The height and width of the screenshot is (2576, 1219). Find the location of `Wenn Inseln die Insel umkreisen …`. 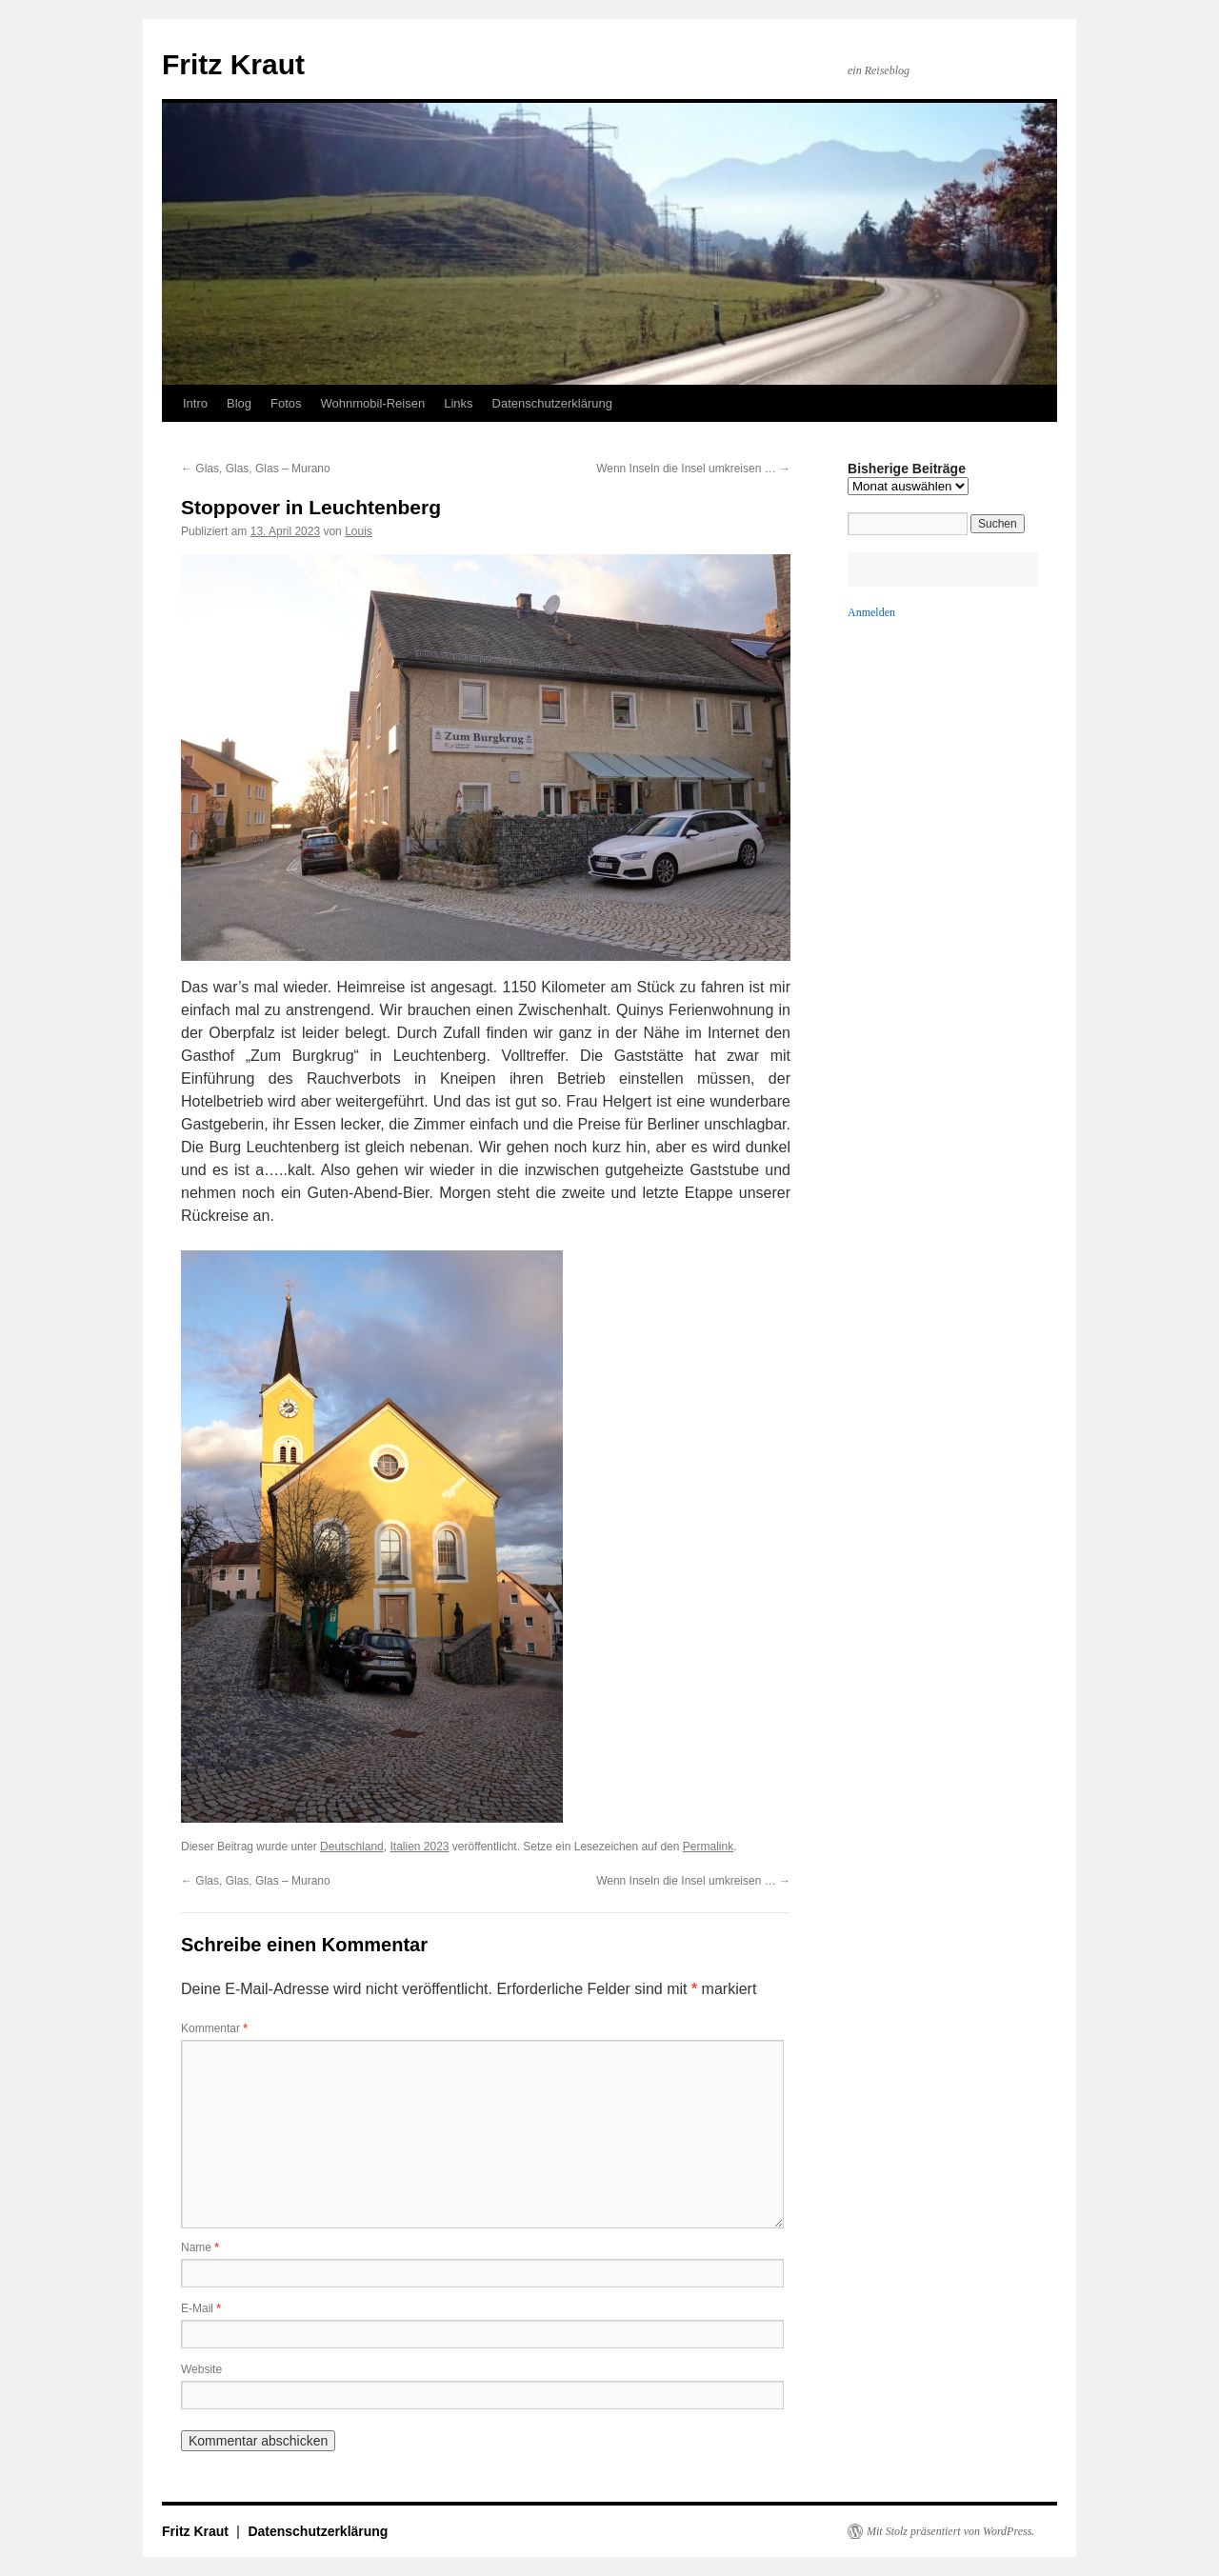

Wenn Inseln die Insel umkreisen … is located at coordinates (693, 468).